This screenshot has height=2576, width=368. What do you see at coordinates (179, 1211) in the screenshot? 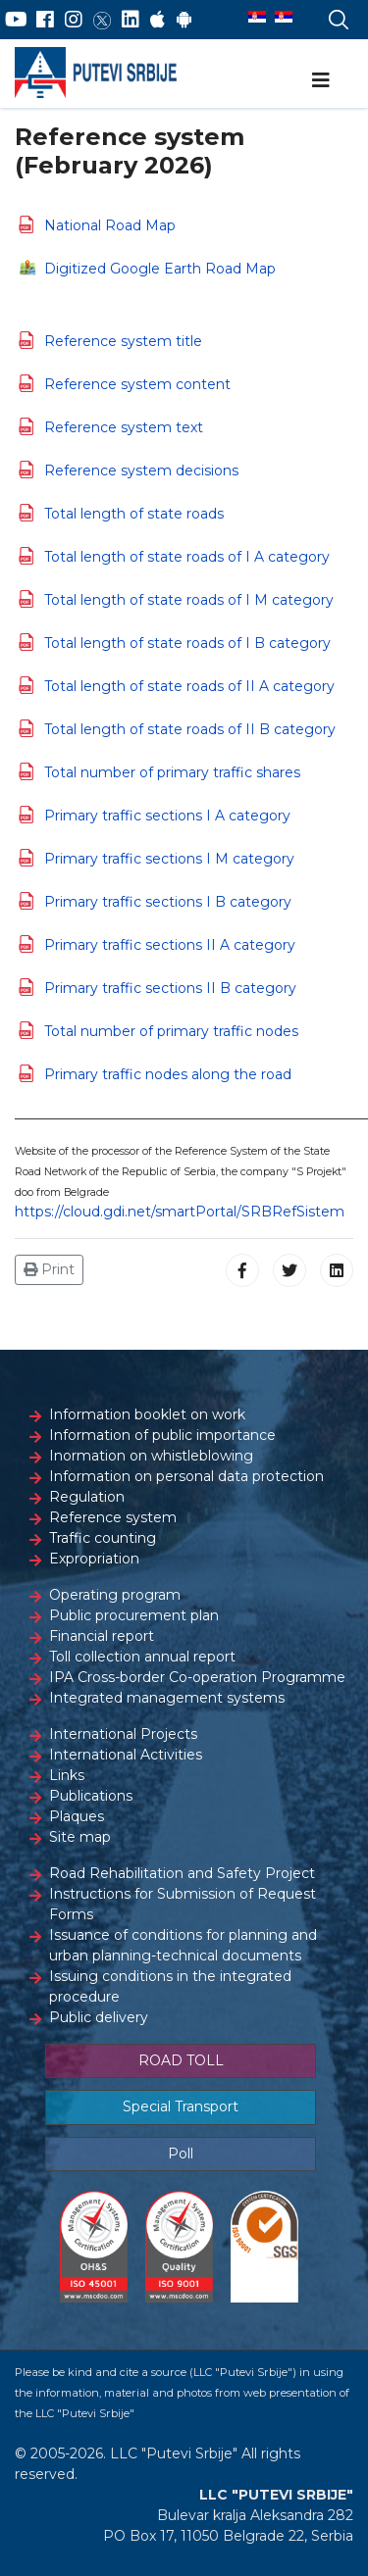
I see `https://cloud.gdi.net/smartPortal/SRBRefSistem` at bounding box center [179, 1211].